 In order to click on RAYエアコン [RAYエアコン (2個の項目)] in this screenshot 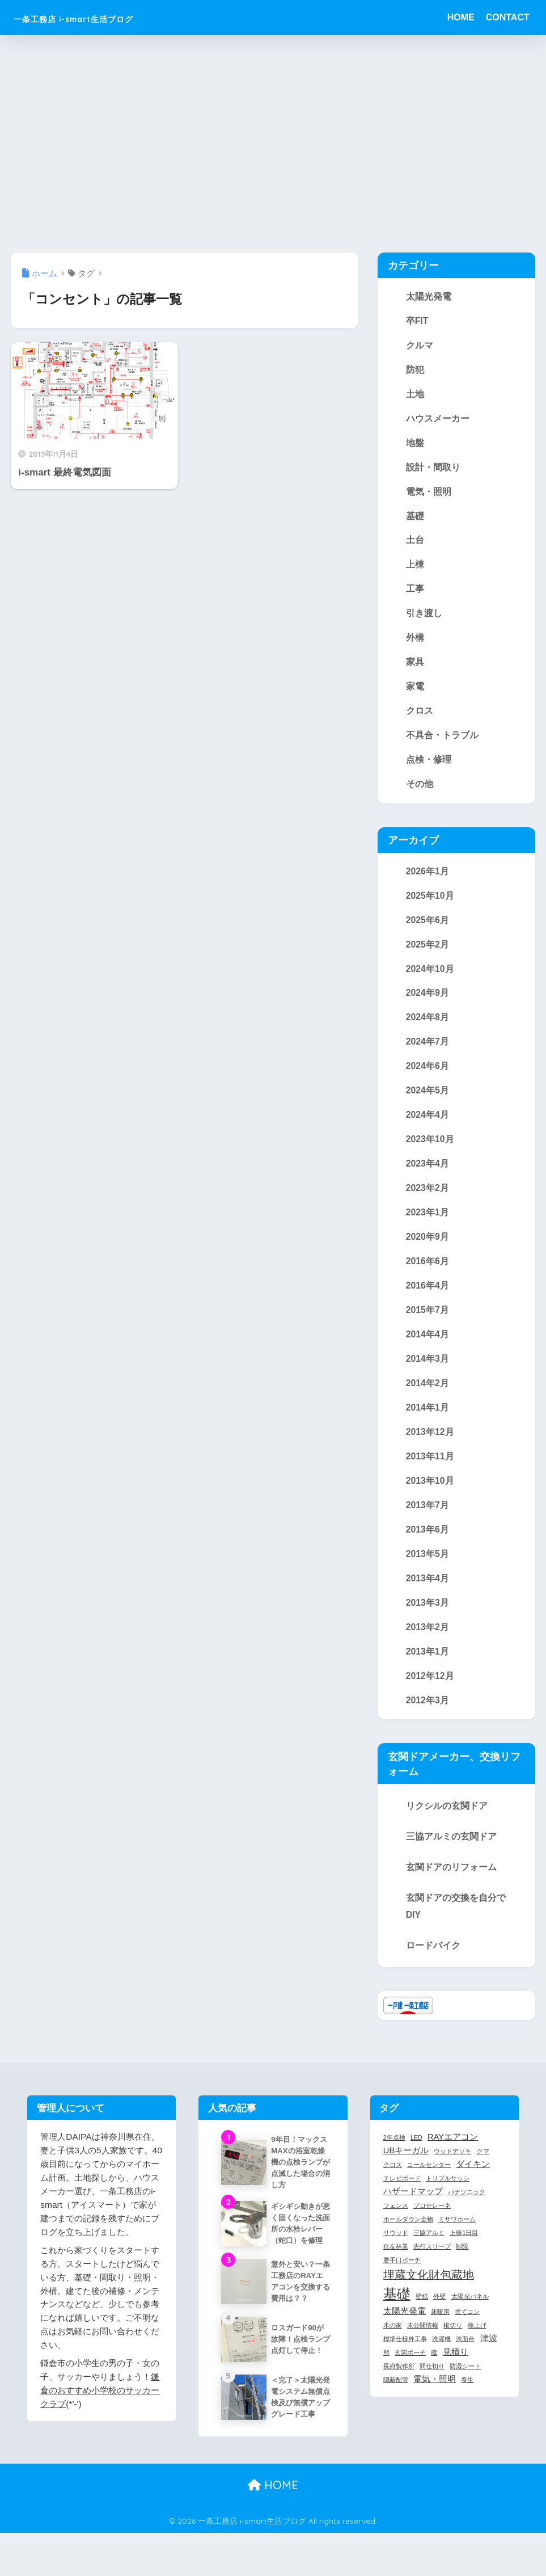, I will do `click(453, 2162)`.